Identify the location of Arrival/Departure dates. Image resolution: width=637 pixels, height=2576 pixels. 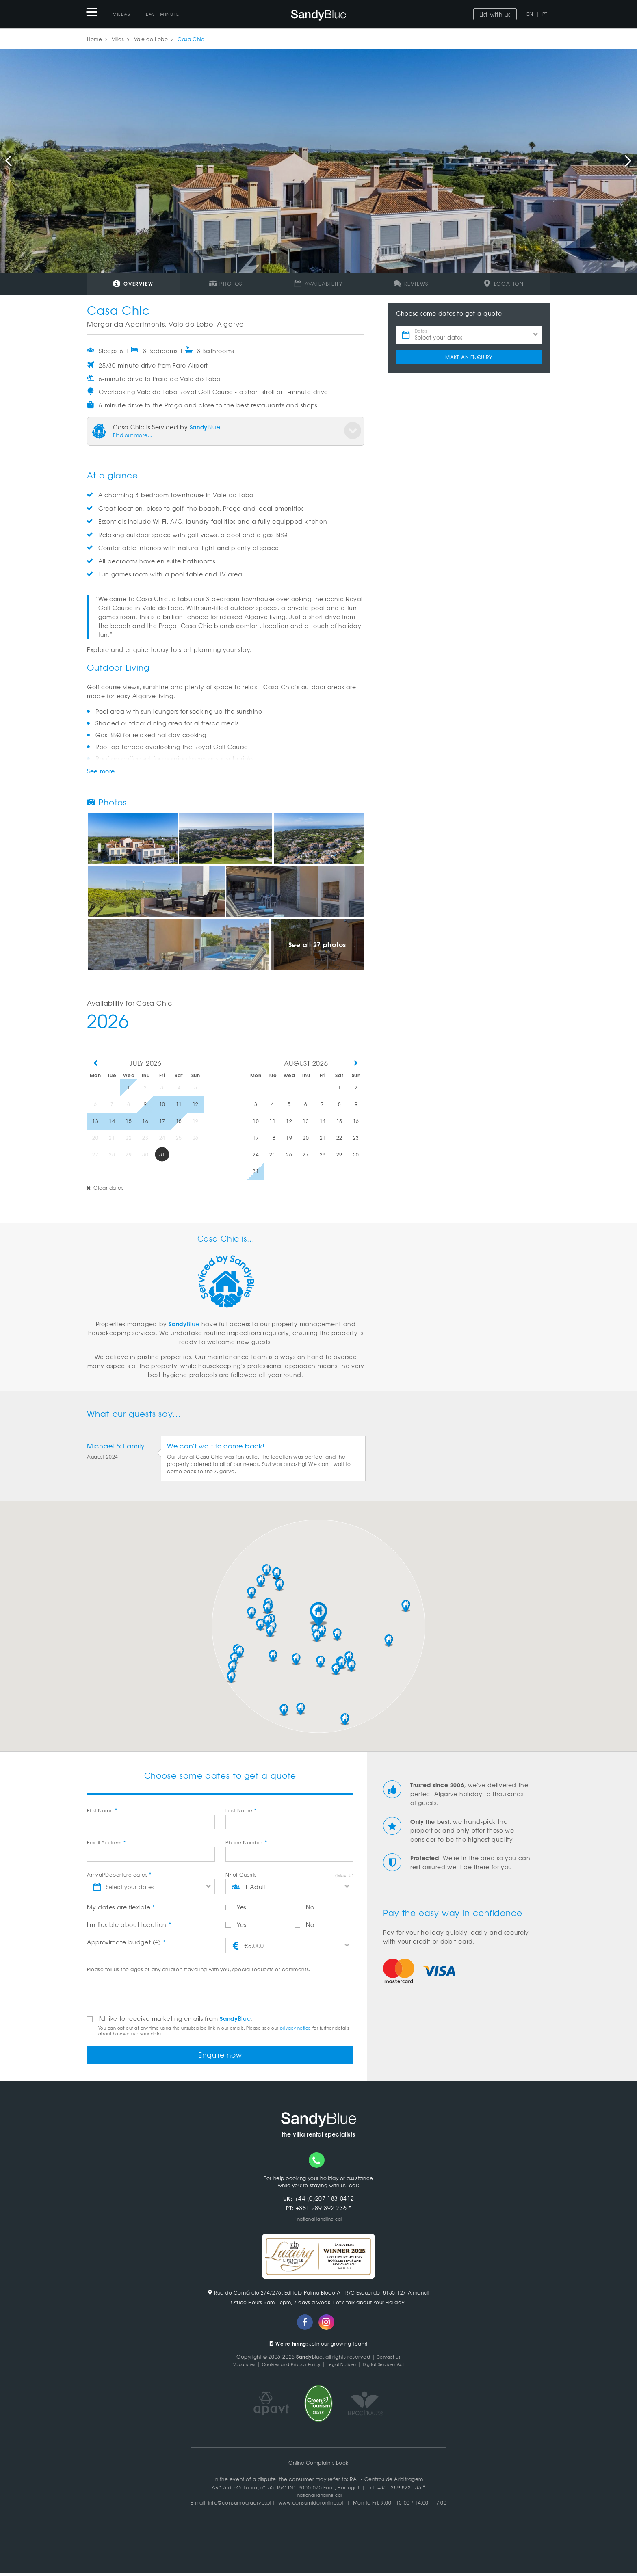
(119, 1874).